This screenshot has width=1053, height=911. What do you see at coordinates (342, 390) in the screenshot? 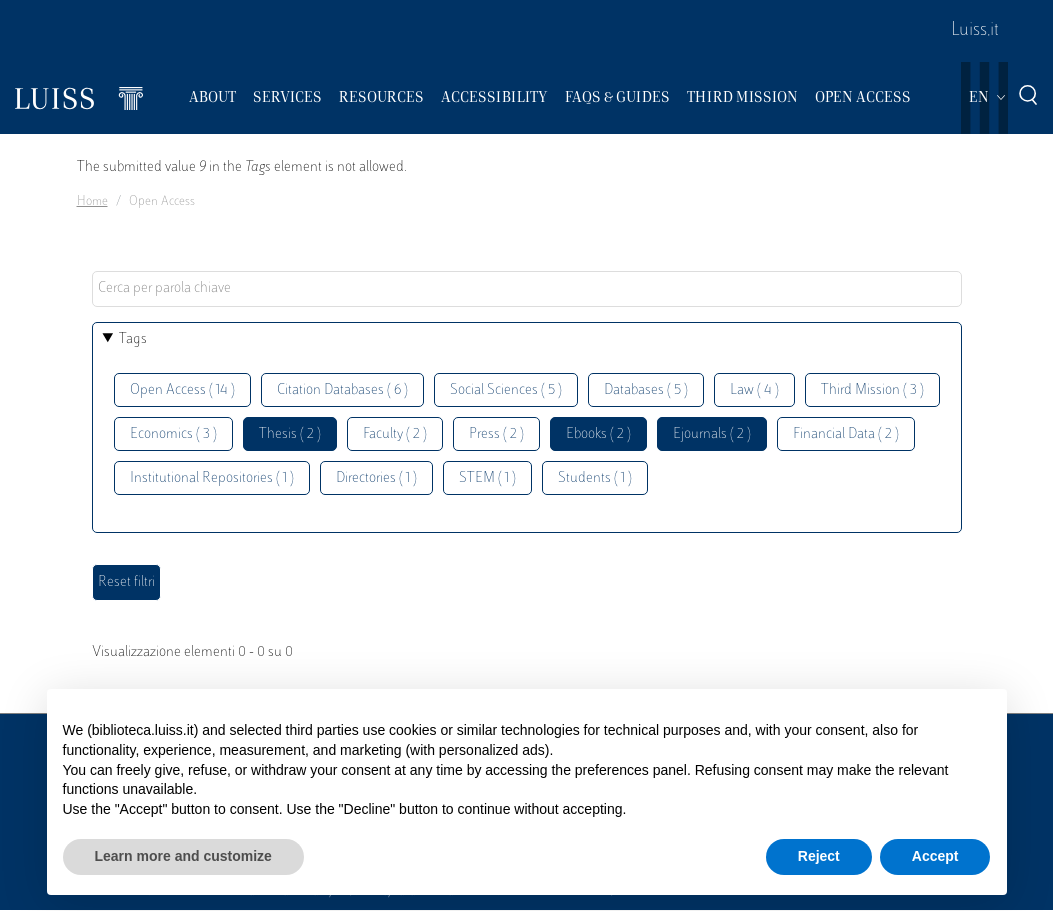
I see `Citation Databases ( 6 )` at bounding box center [342, 390].